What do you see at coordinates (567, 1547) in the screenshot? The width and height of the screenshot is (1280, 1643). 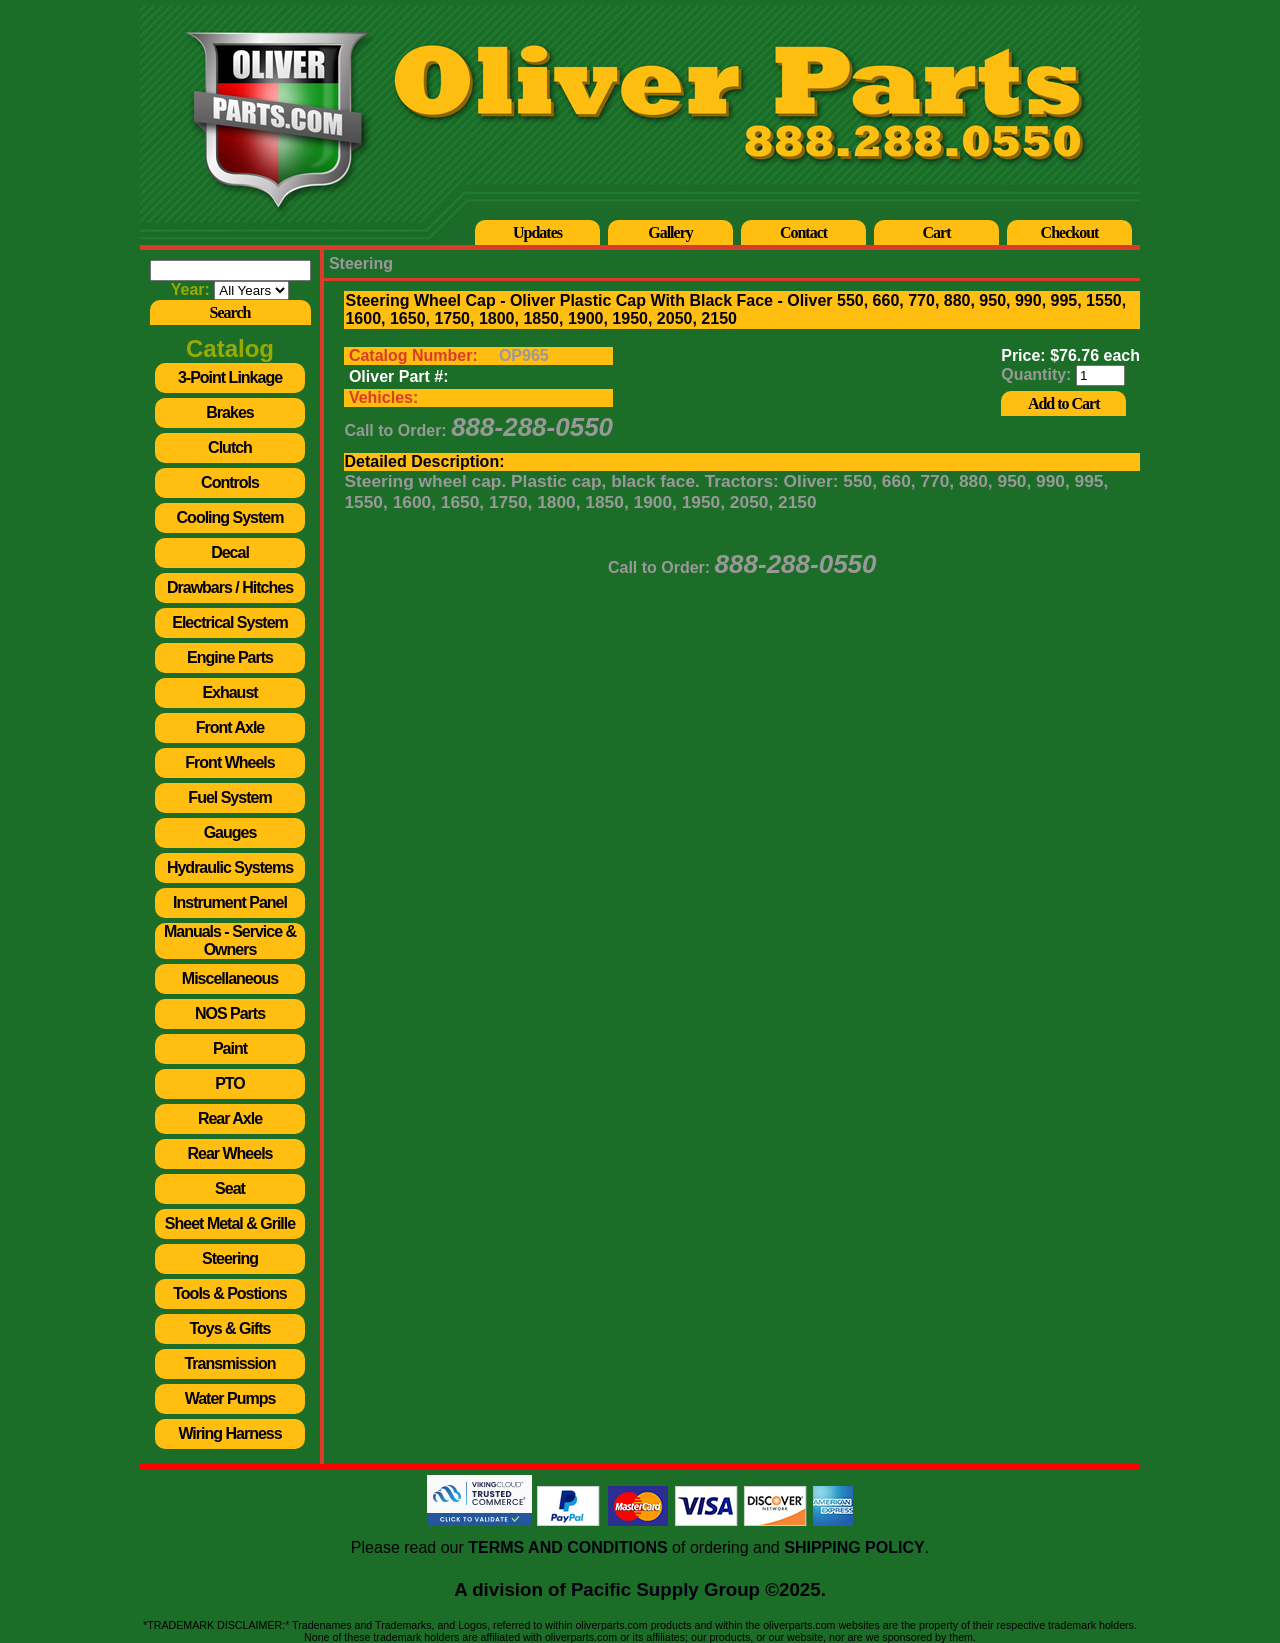 I see `TERMS AND CONDITIONS` at bounding box center [567, 1547].